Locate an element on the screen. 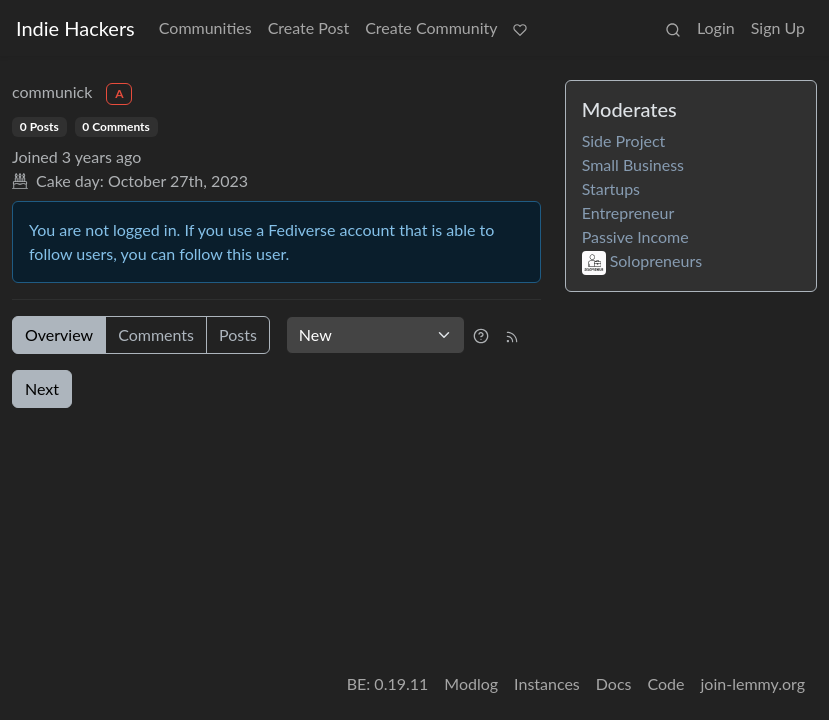 This screenshot has height=720, width=829. Posts is located at coordinates (238, 334).